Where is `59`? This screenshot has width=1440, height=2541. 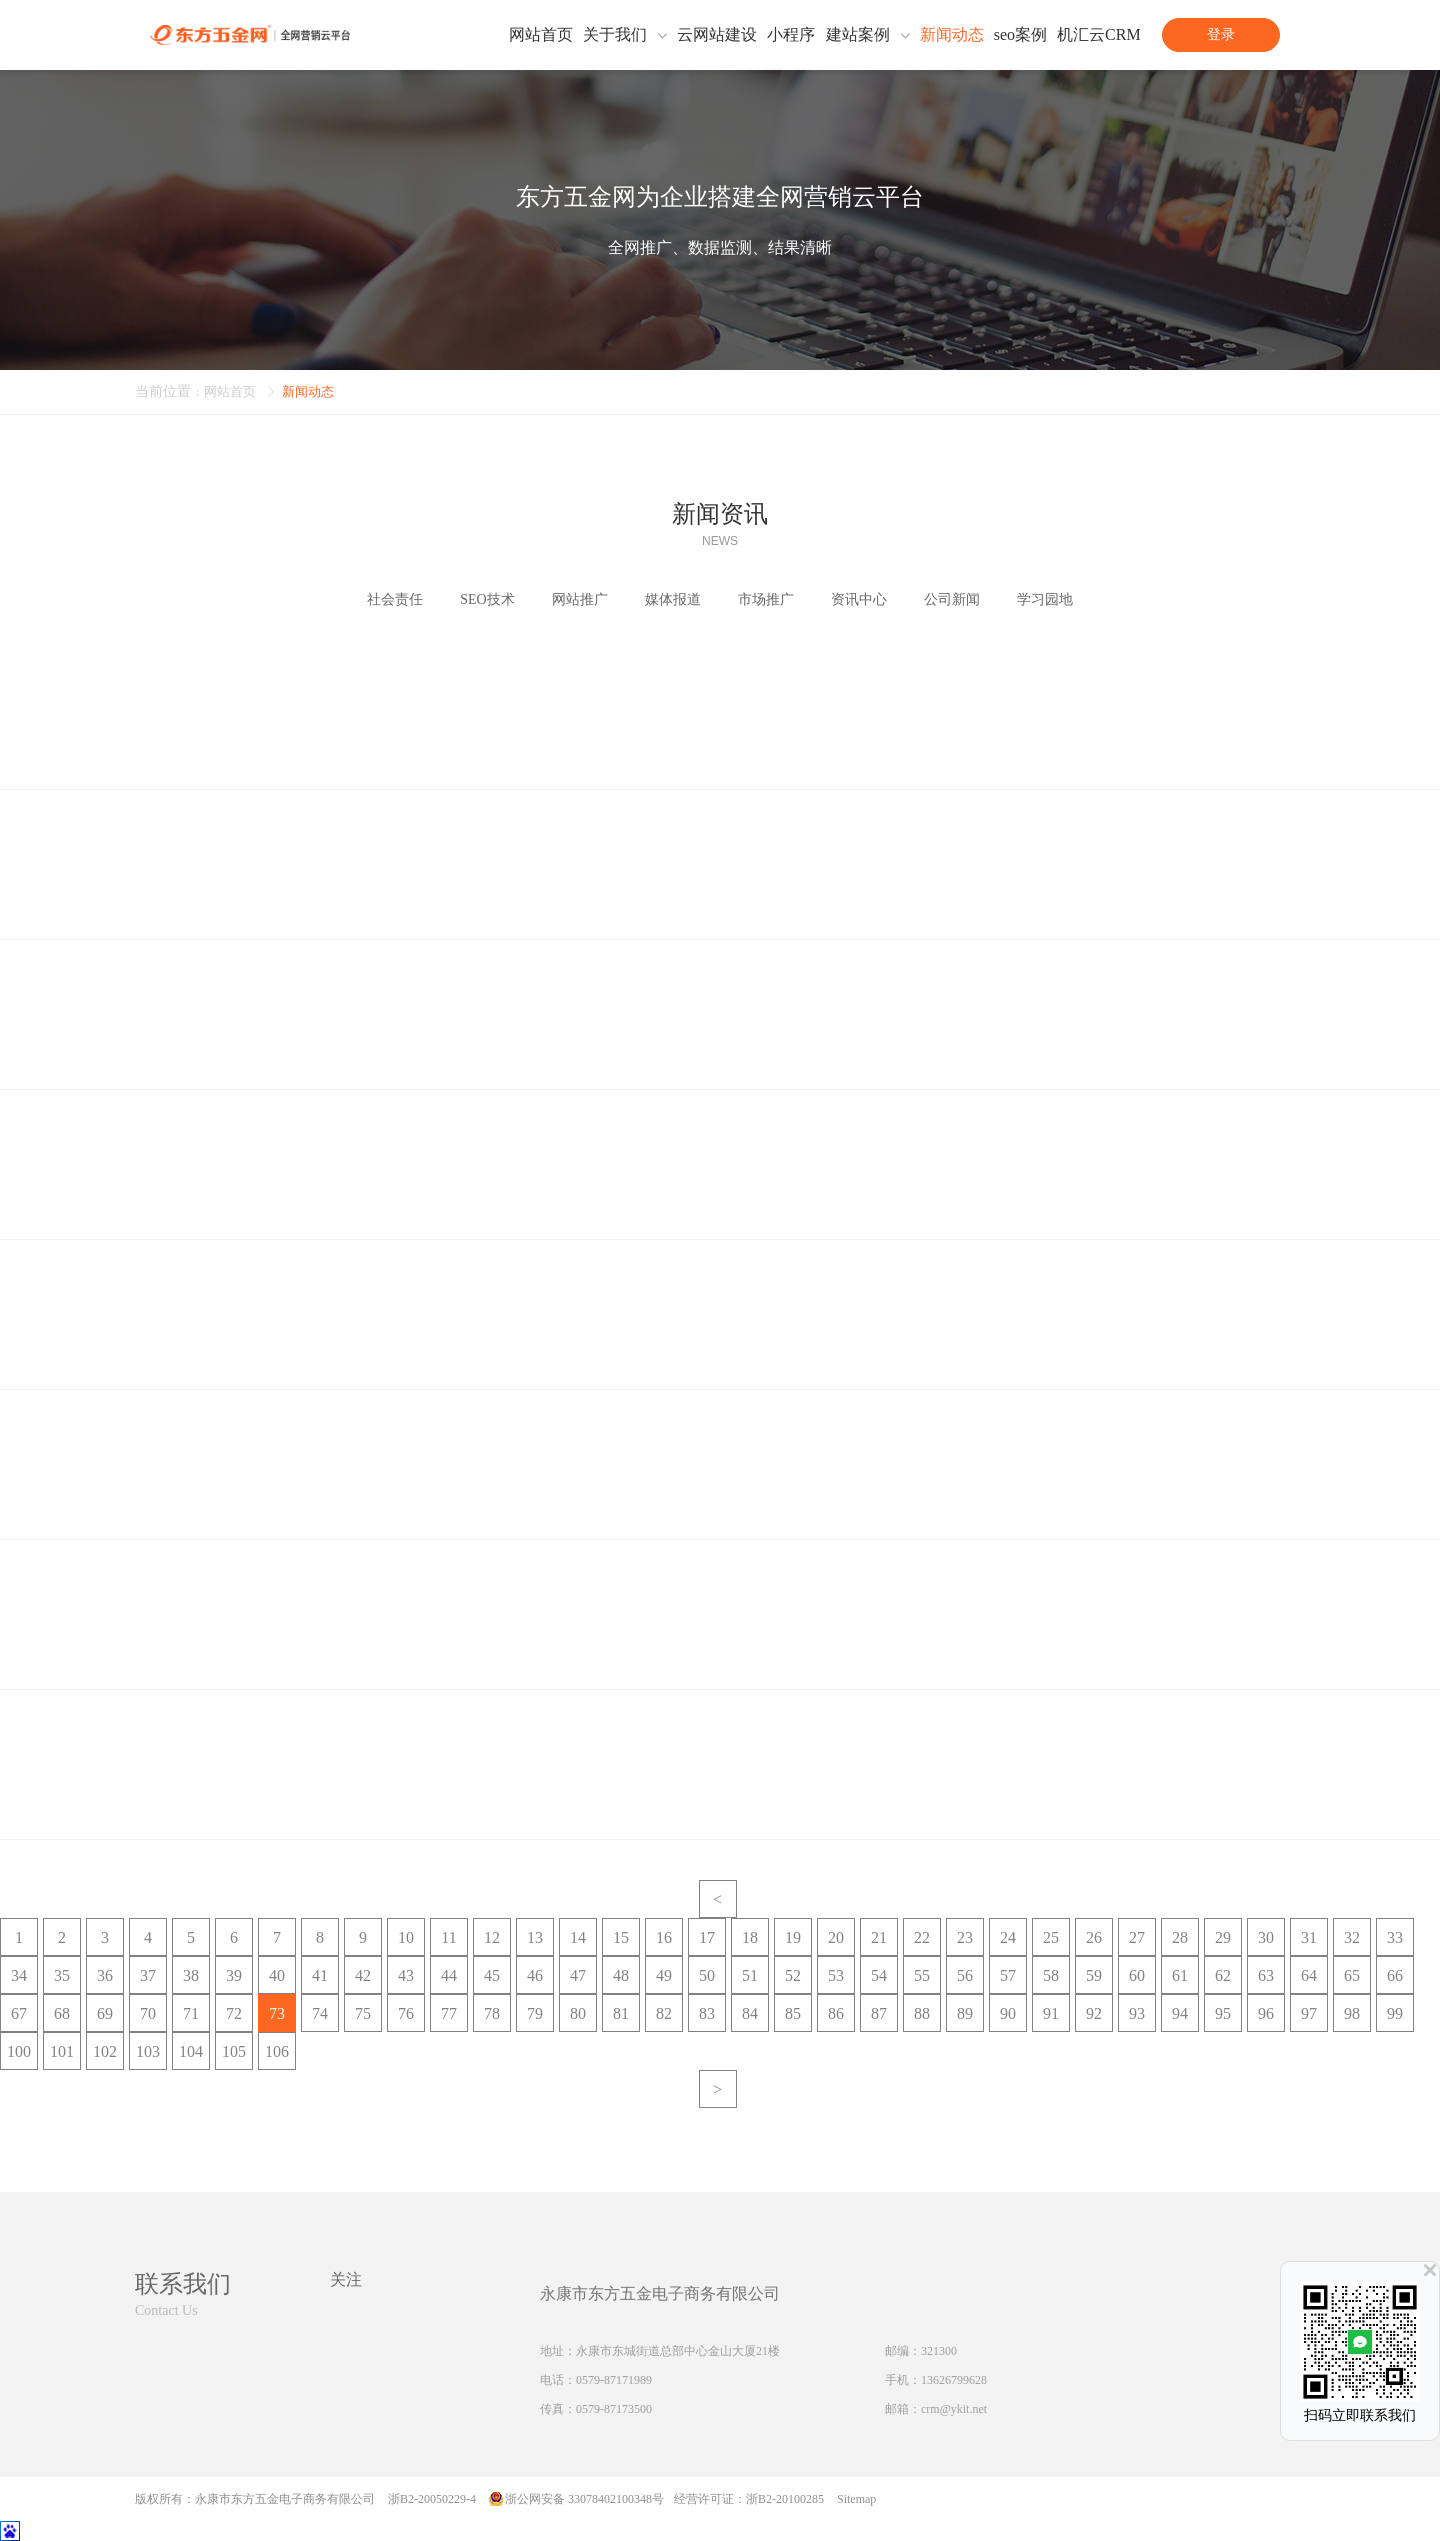
59 is located at coordinates (1094, 1975).